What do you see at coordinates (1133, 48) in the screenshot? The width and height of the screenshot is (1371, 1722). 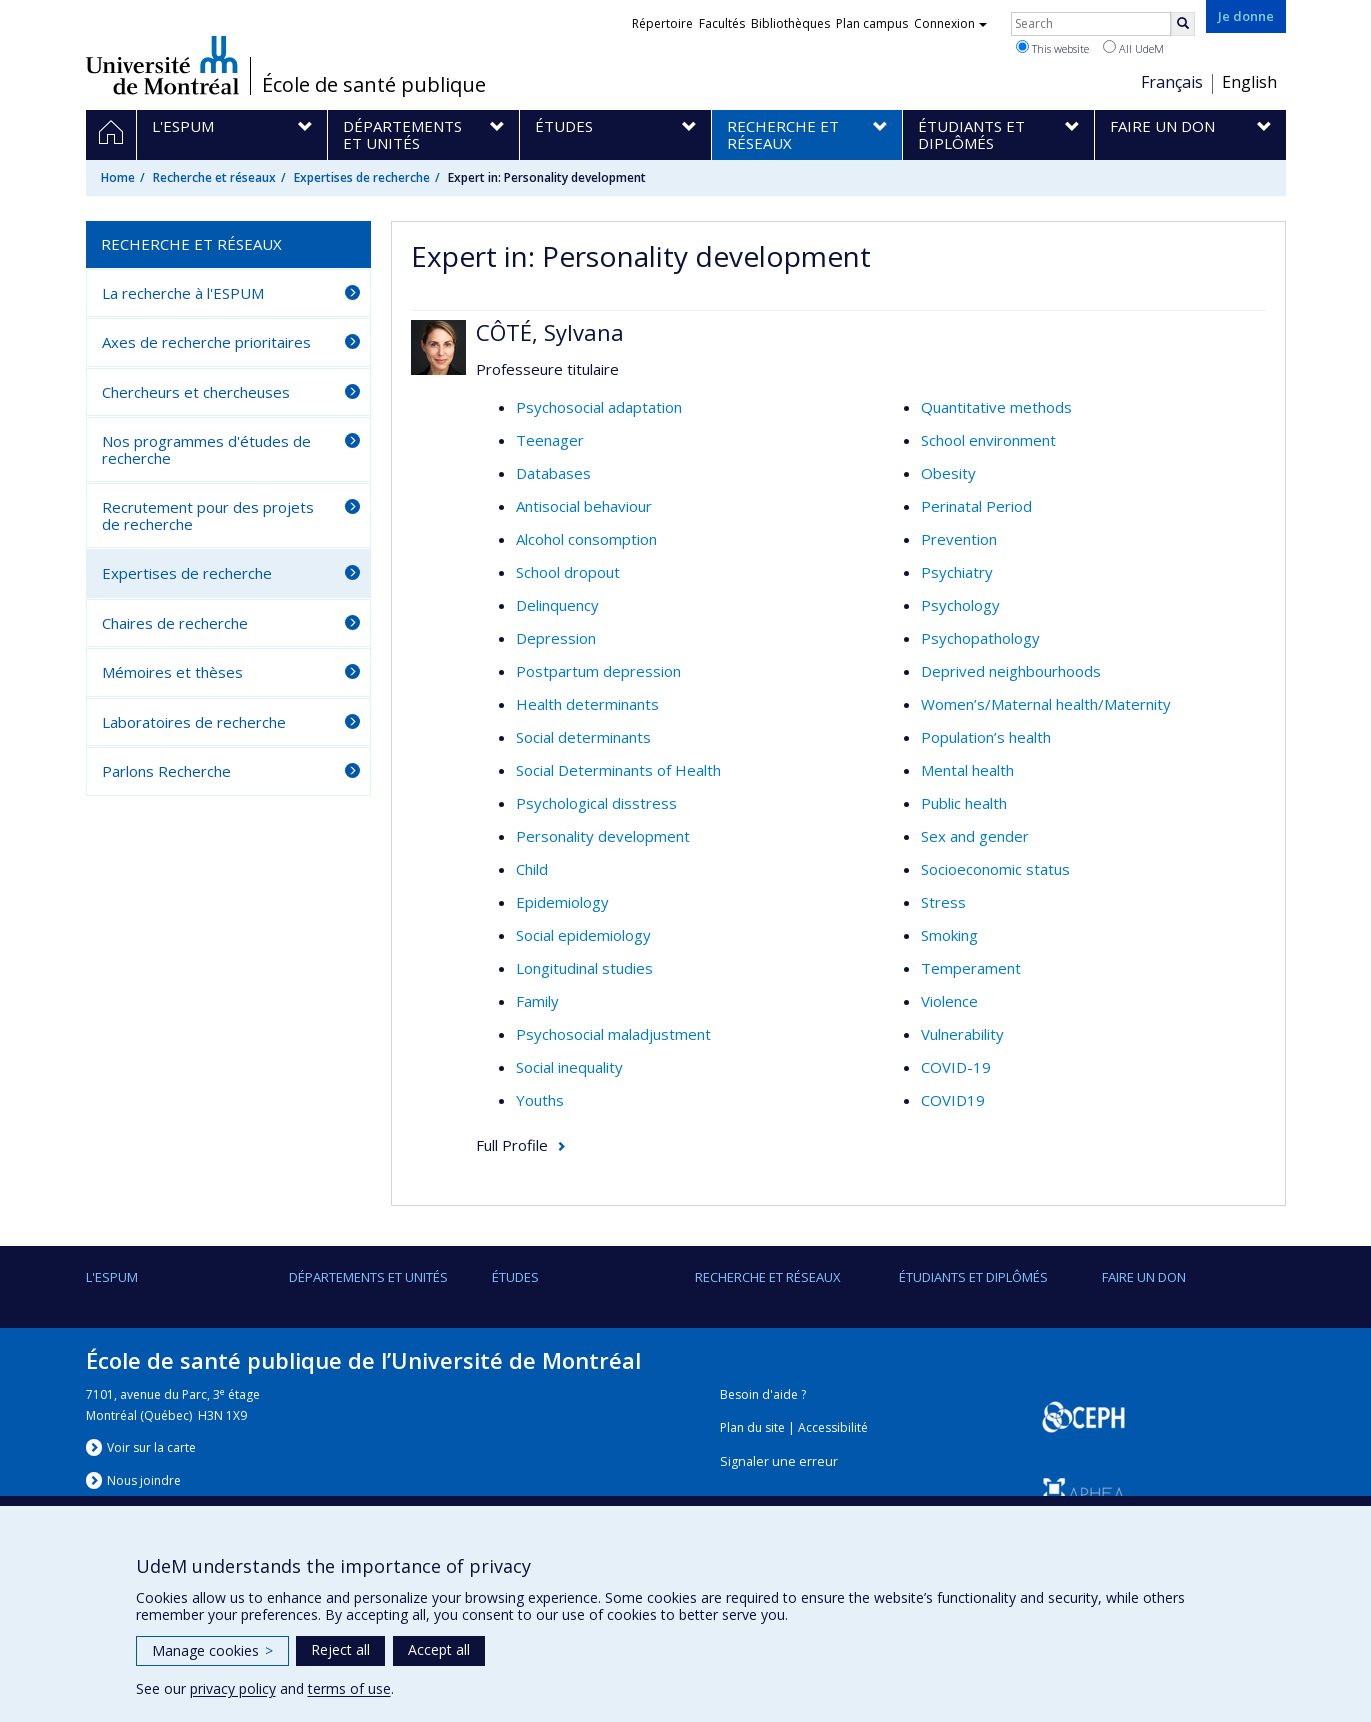 I see `All UdeM` at bounding box center [1133, 48].